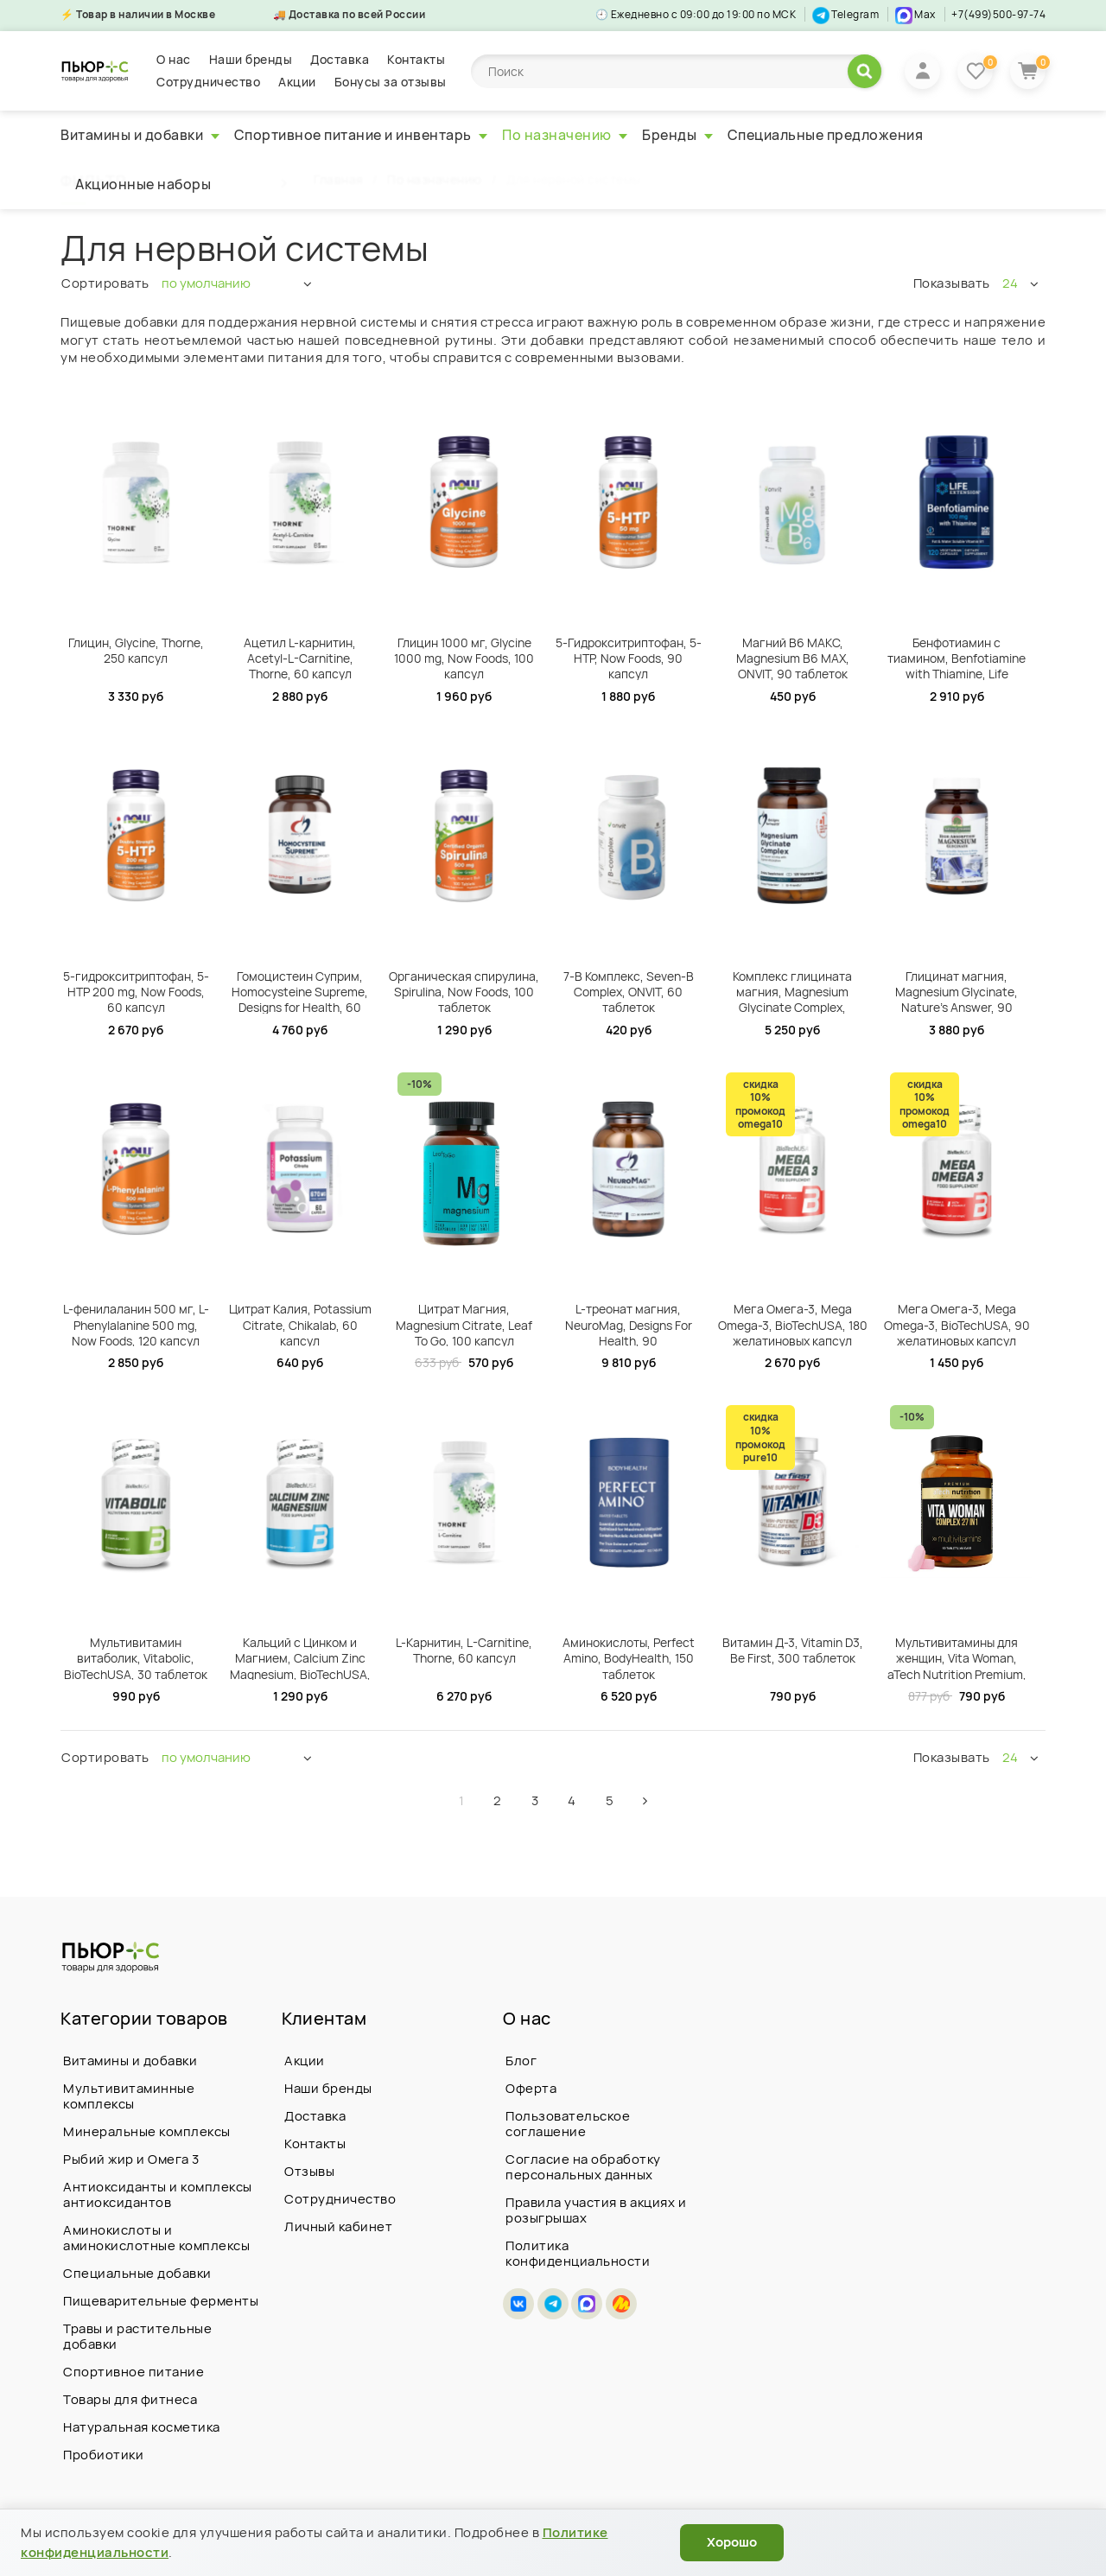  Describe the element at coordinates (136, 1323) in the screenshot. I see `L-фенилаланин 500 мг, L-Phenylalanine 500 mg, Now Foods, 120 капсул` at that location.